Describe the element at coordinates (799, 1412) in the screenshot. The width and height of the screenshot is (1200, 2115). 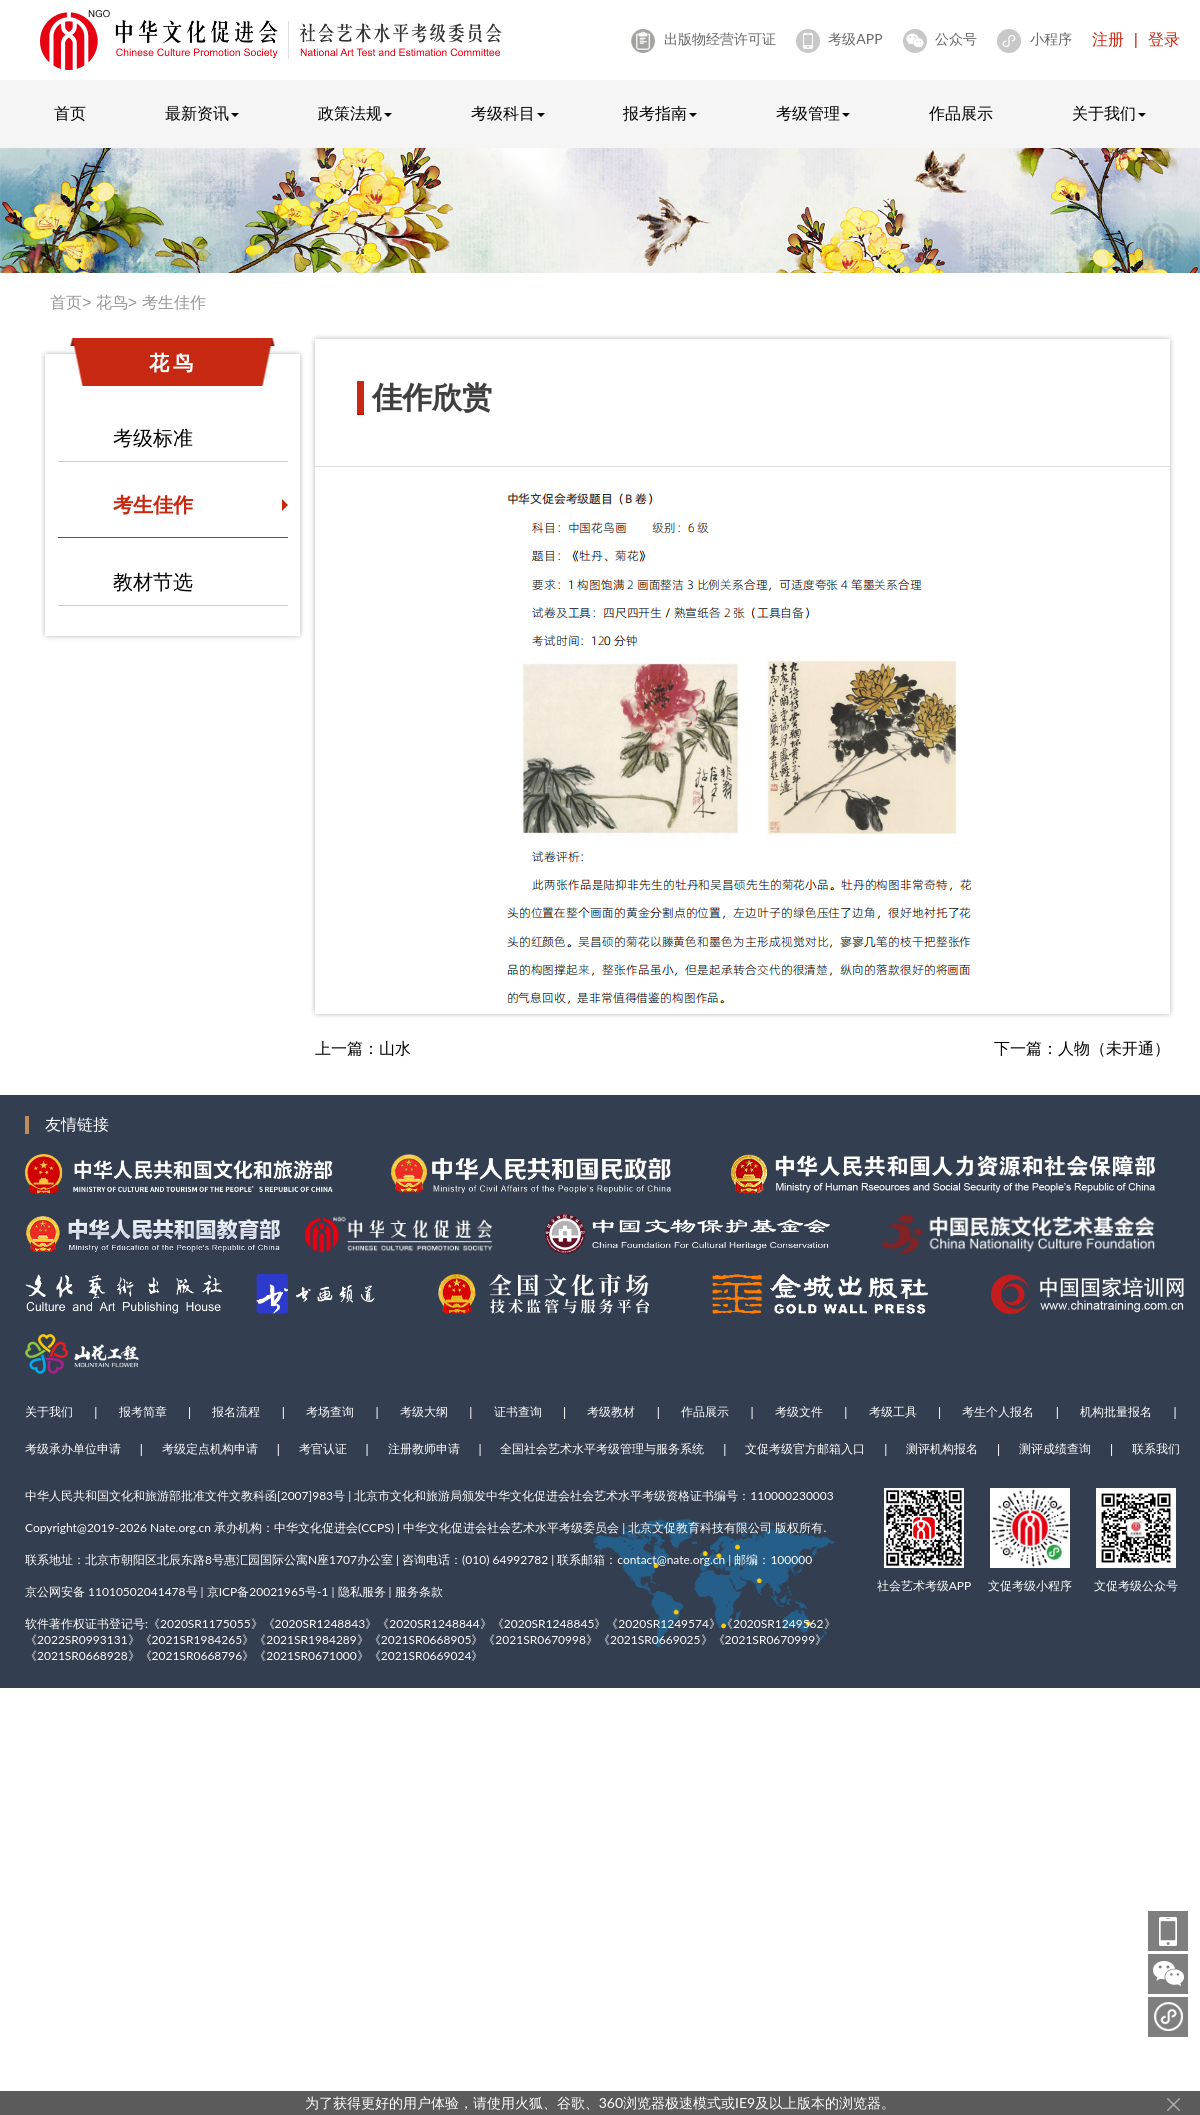
I see `考级文件` at that location.